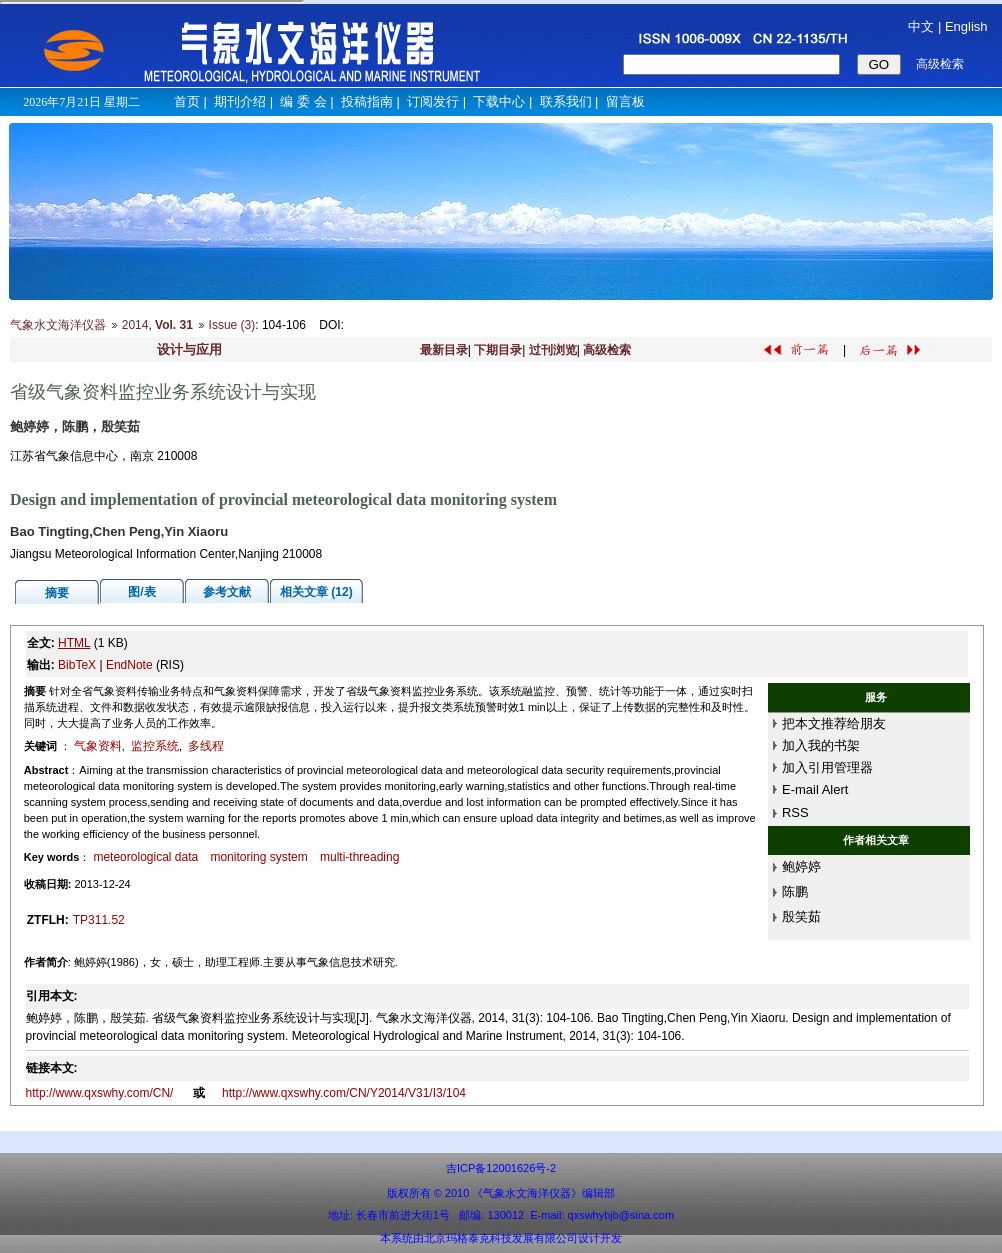 This screenshot has height=1253, width=1002. I want to click on 中文, so click(921, 26).